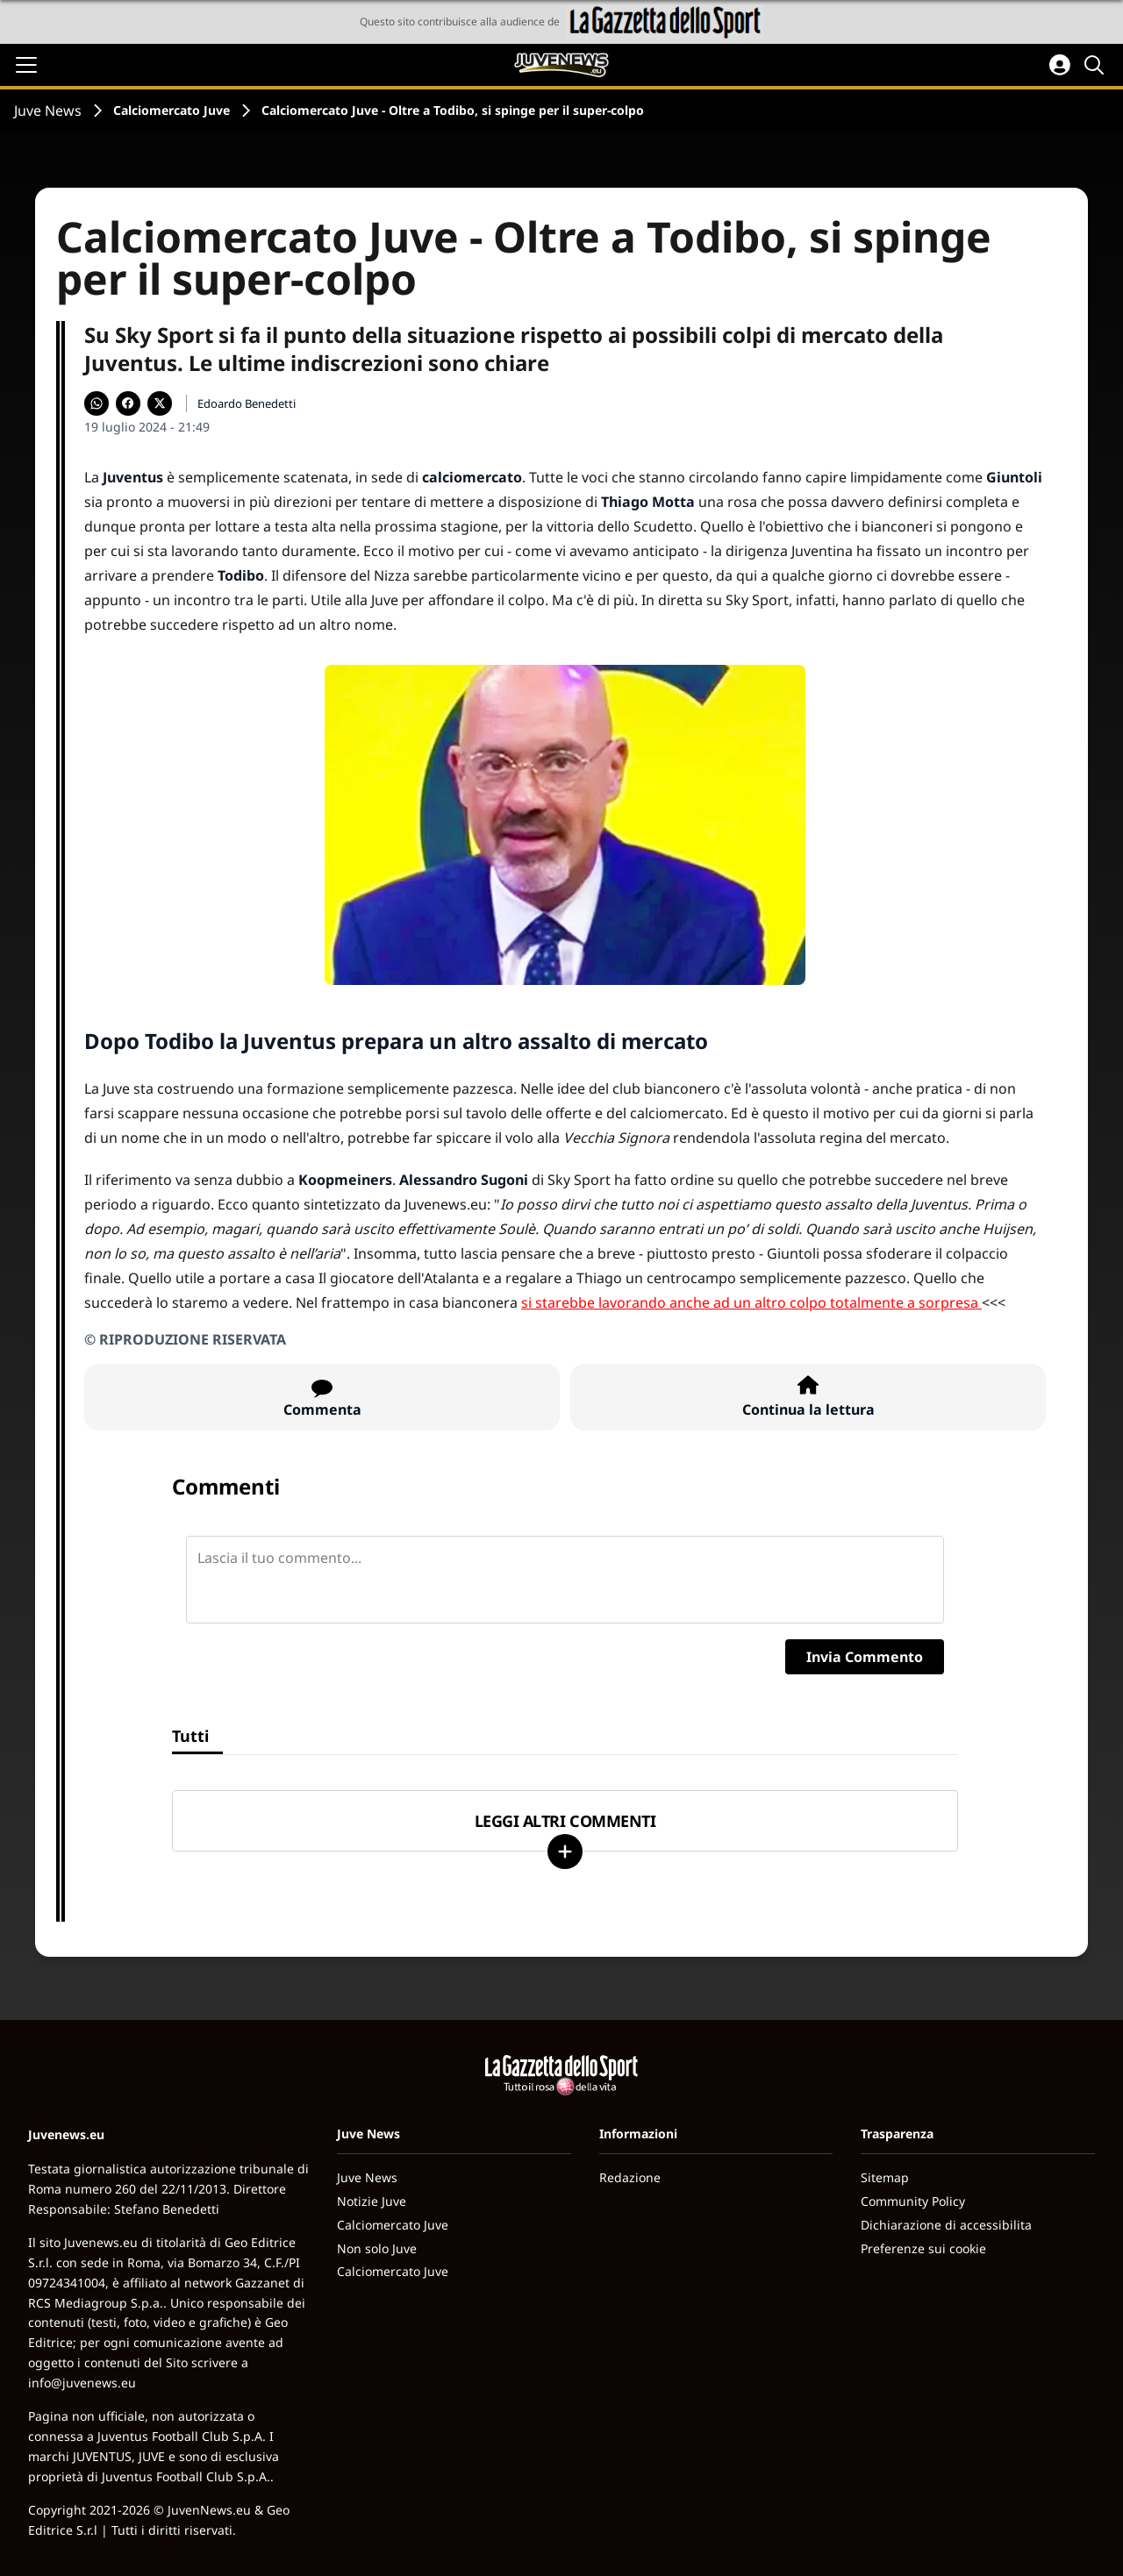 The width and height of the screenshot is (1123, 2576). Describe the element at coordinates (923, 2248) in the screenshot. I see `Preferenze sui cookie` at that location.